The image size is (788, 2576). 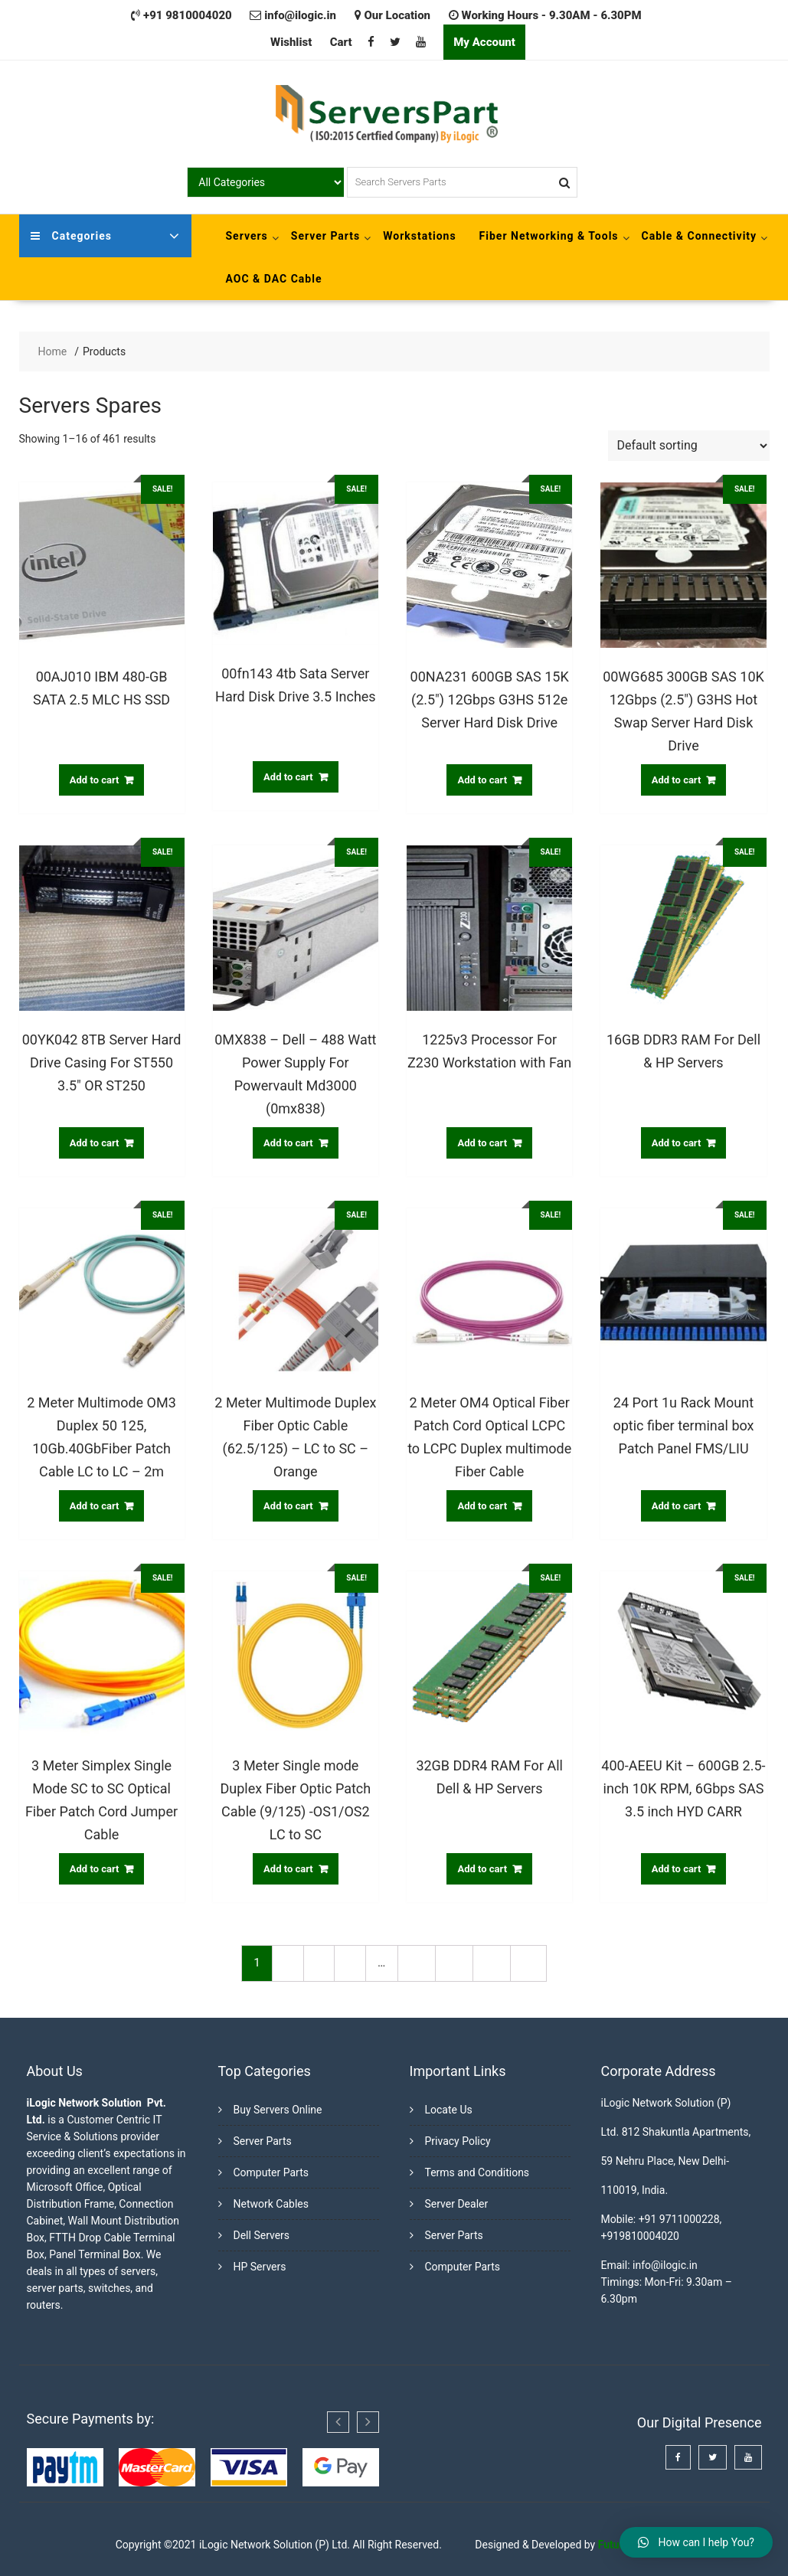 What do you see at coordinates (288, 1143) in the screenshot?
I see `Add to cart [Add “0MX838 - Dell - 488 Watt Power Supply For Powervault Md3000 (0mx838)” to your cart]` at bounding box center [288, 1143].